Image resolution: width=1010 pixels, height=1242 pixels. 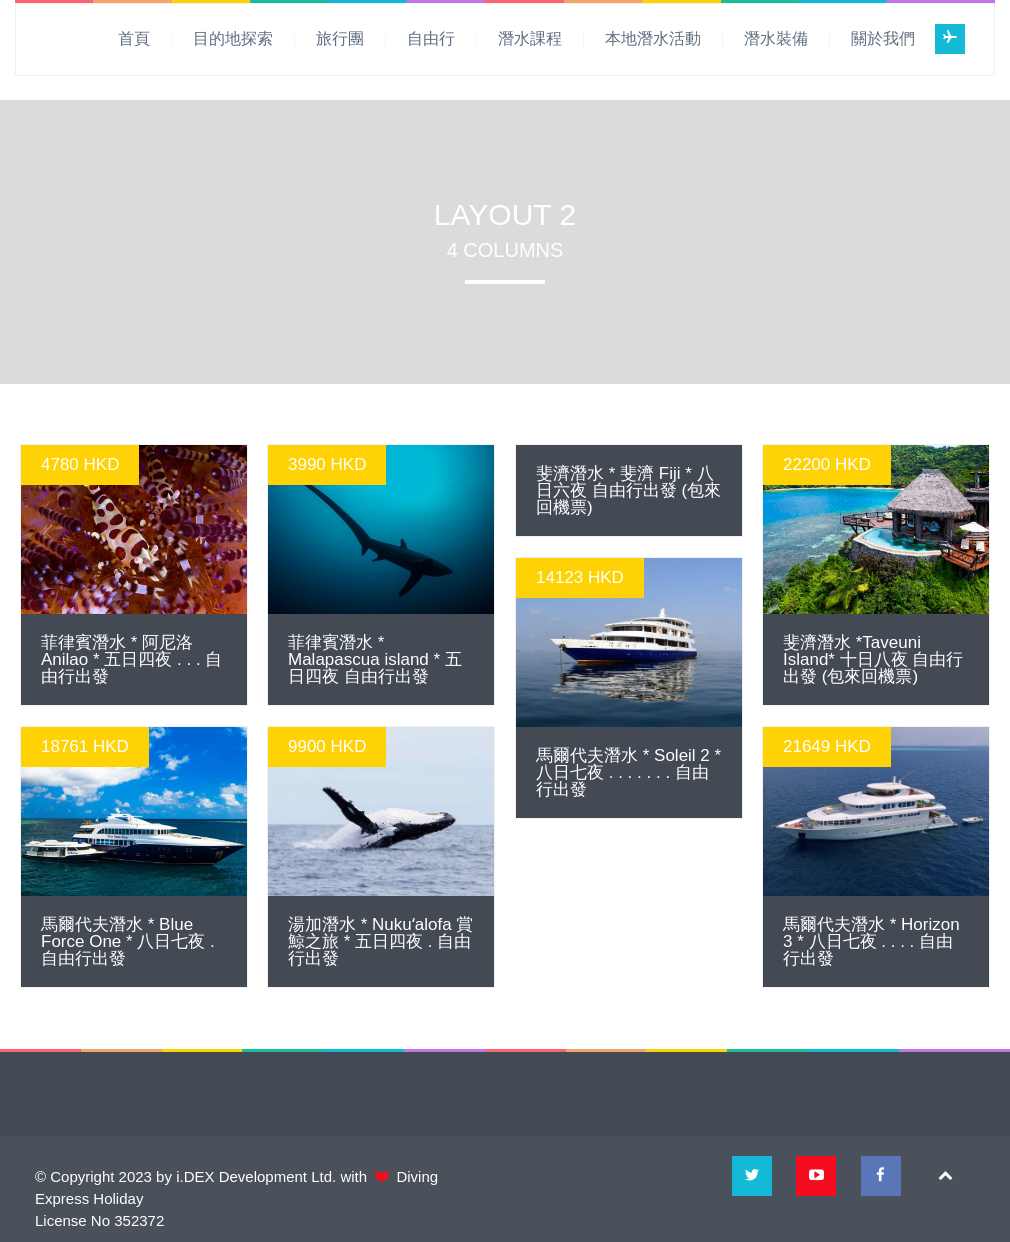 I want to click on 目的地探索, so click(x=233, y=38).